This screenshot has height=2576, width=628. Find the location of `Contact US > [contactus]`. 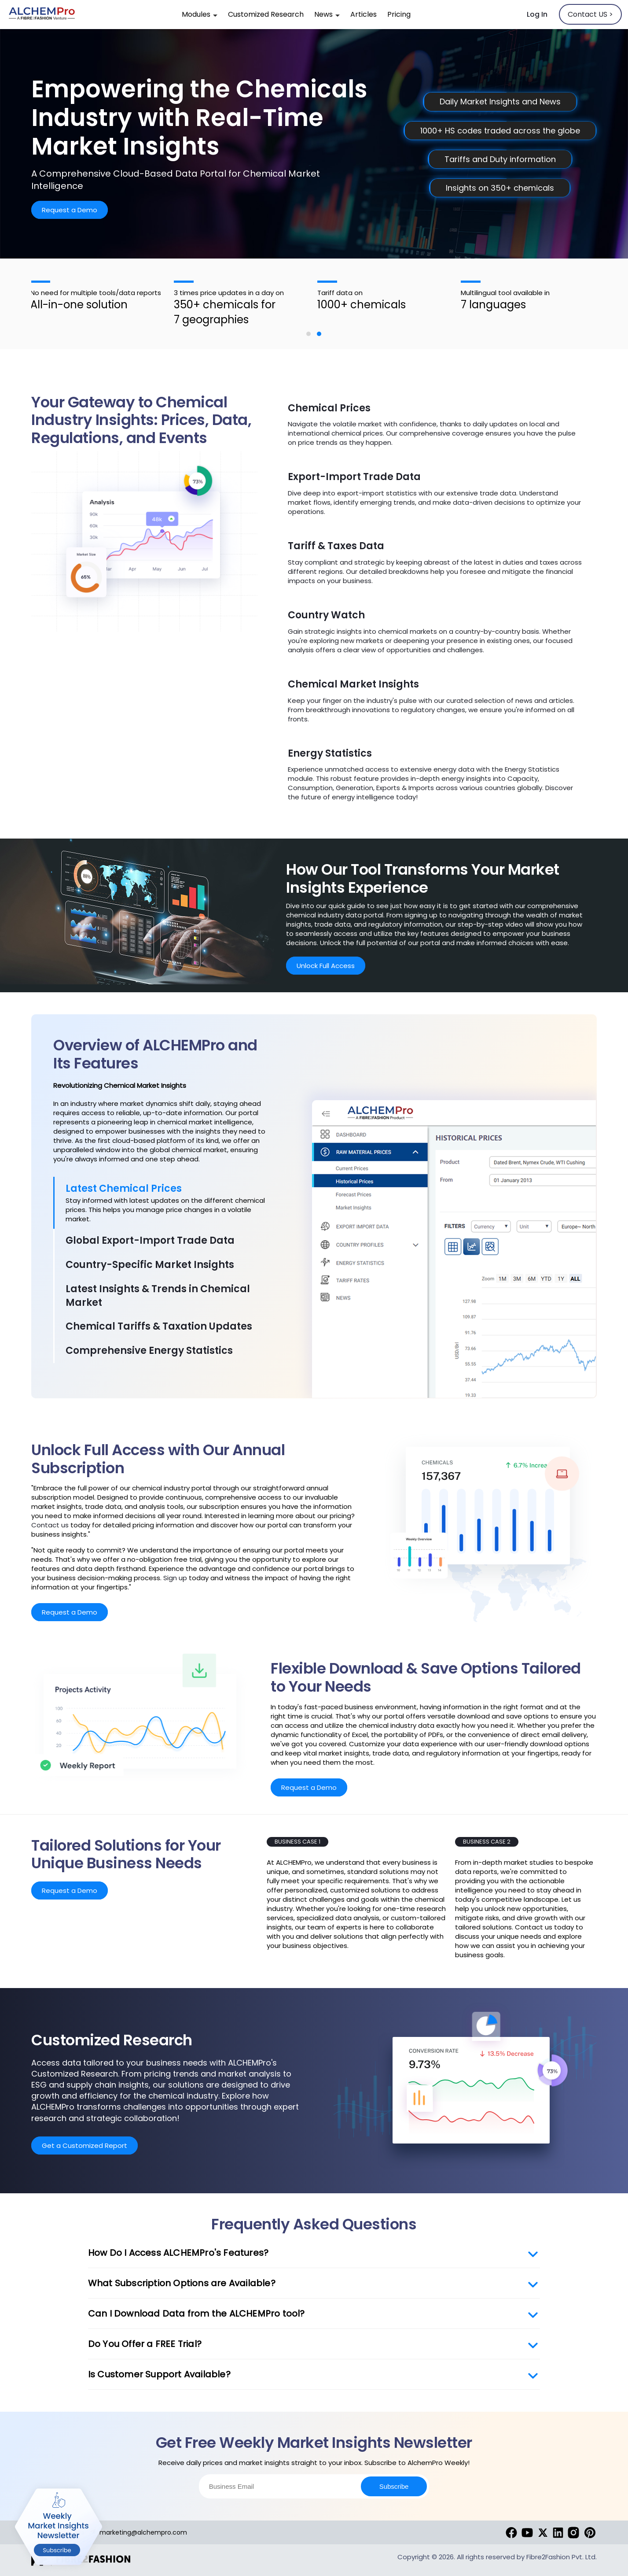

Contact US > [contactus] is located at coordinates (590, 14).